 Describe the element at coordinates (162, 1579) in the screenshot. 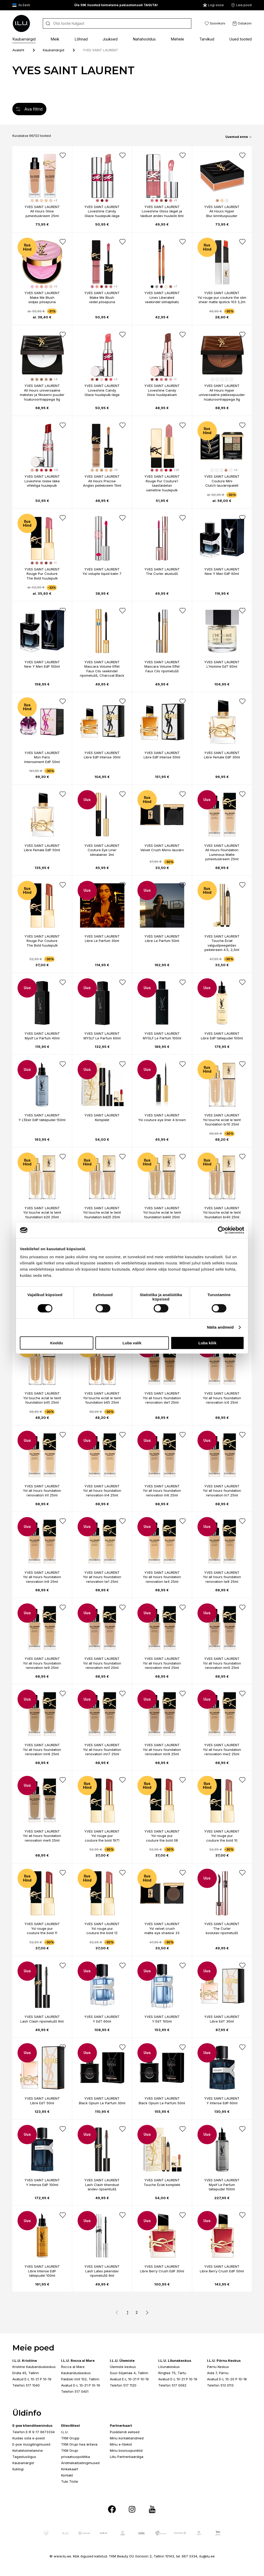

I see `Ysl all hours foundation renovation lw4 25ml` at that location.